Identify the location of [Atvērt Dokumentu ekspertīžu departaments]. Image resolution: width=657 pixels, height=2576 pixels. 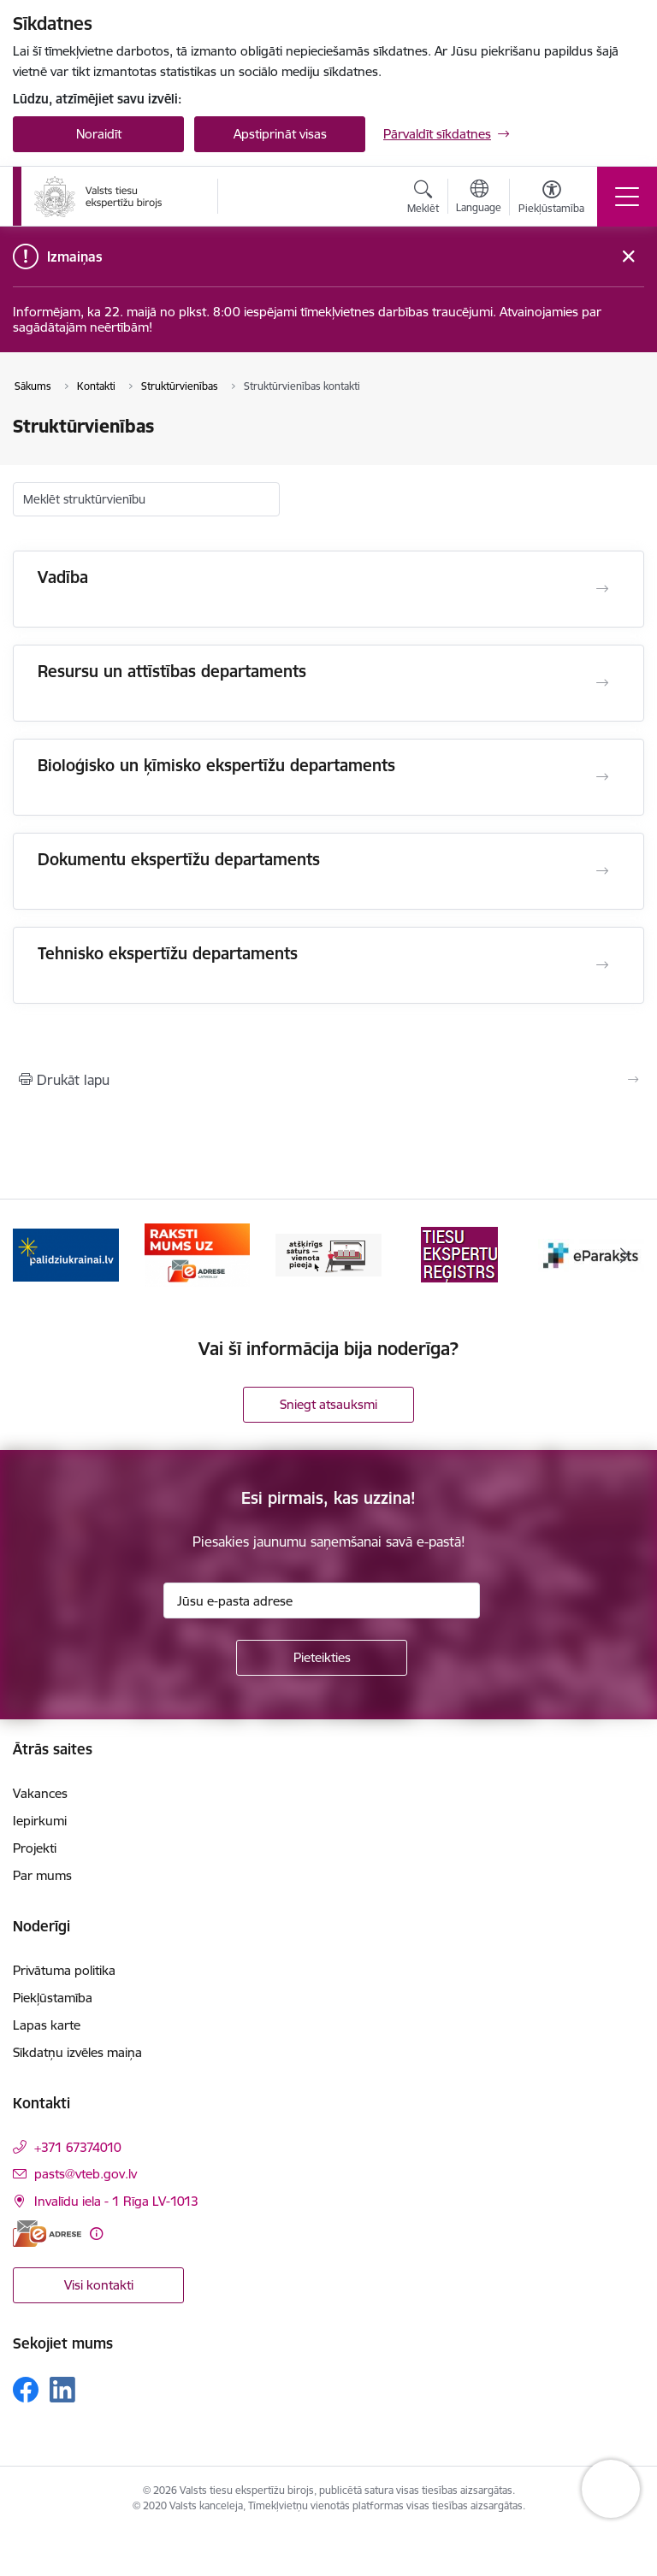
(602, 871).